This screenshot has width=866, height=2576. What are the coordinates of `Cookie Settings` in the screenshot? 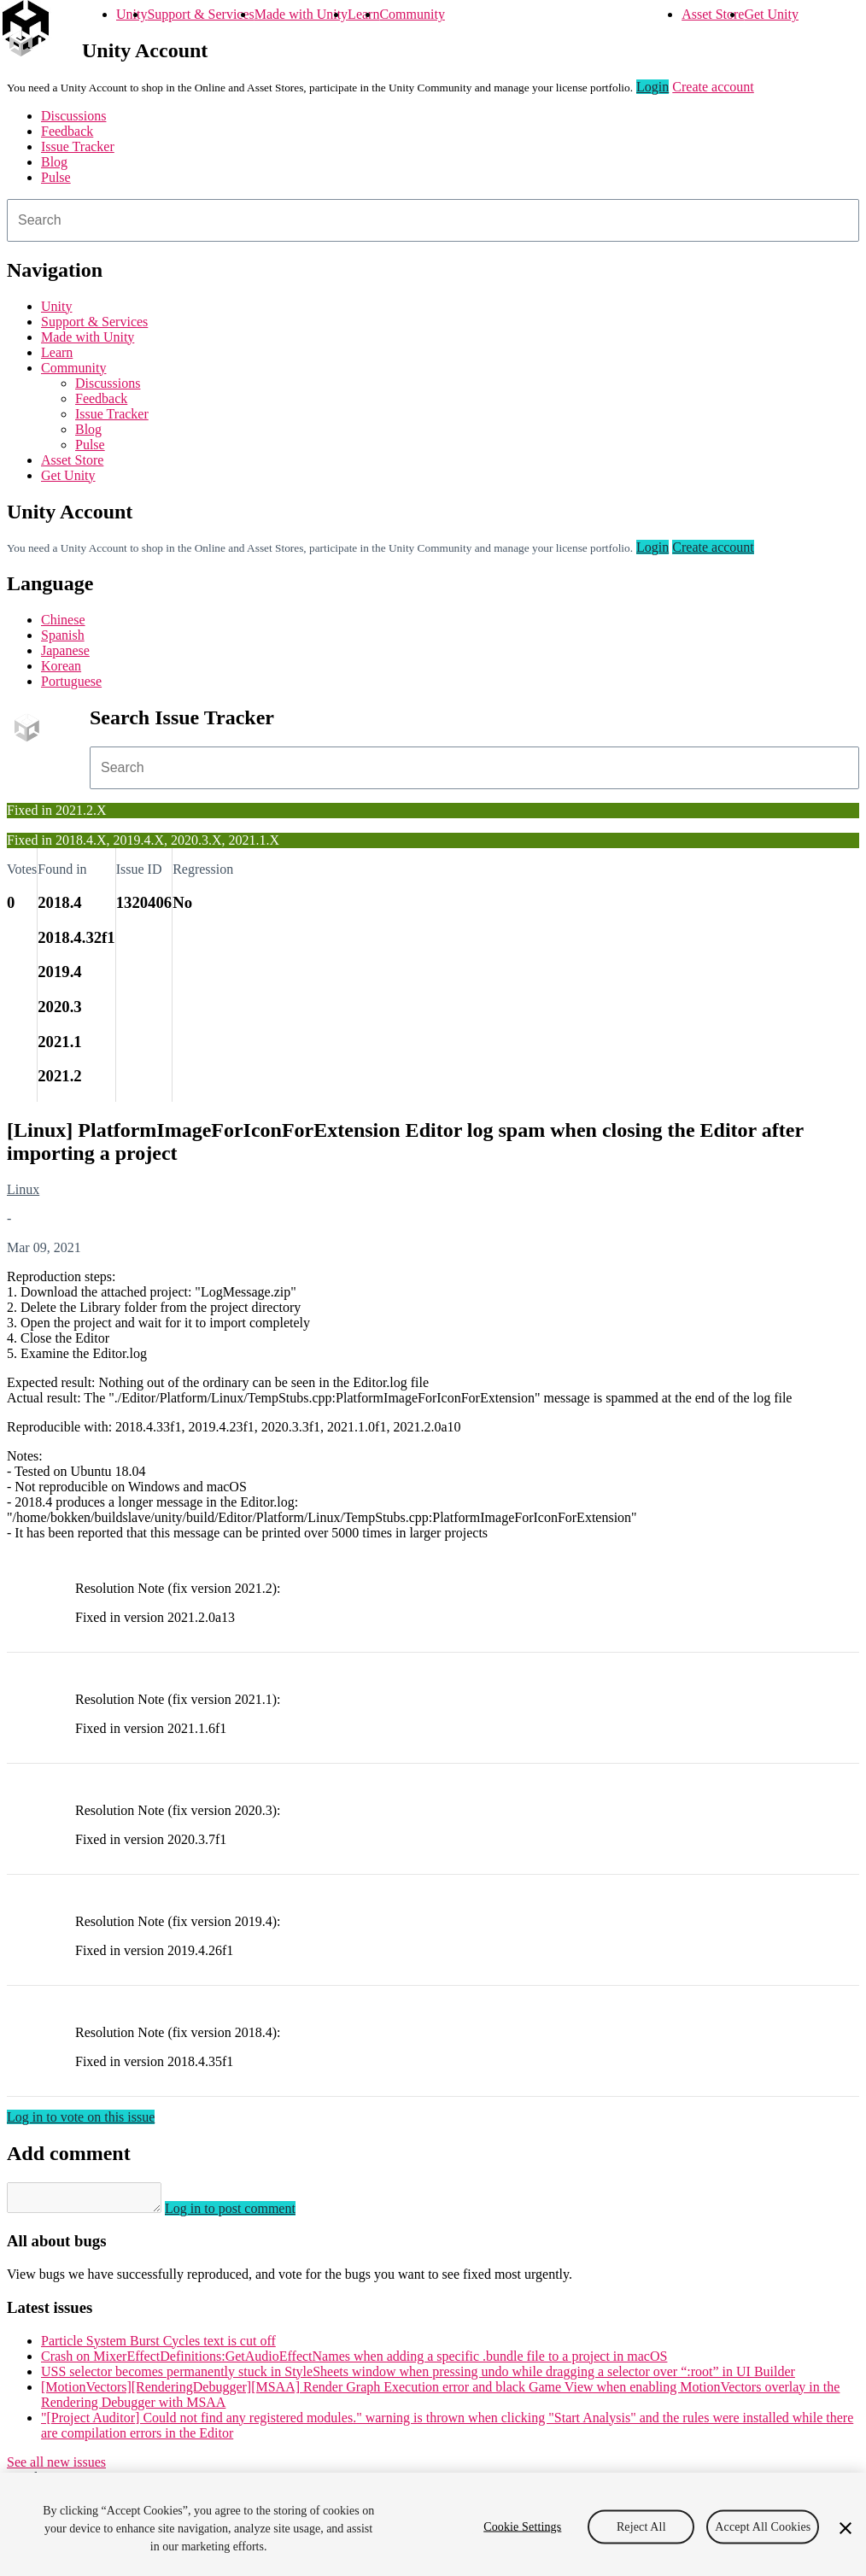 It's located at (522, 2526).